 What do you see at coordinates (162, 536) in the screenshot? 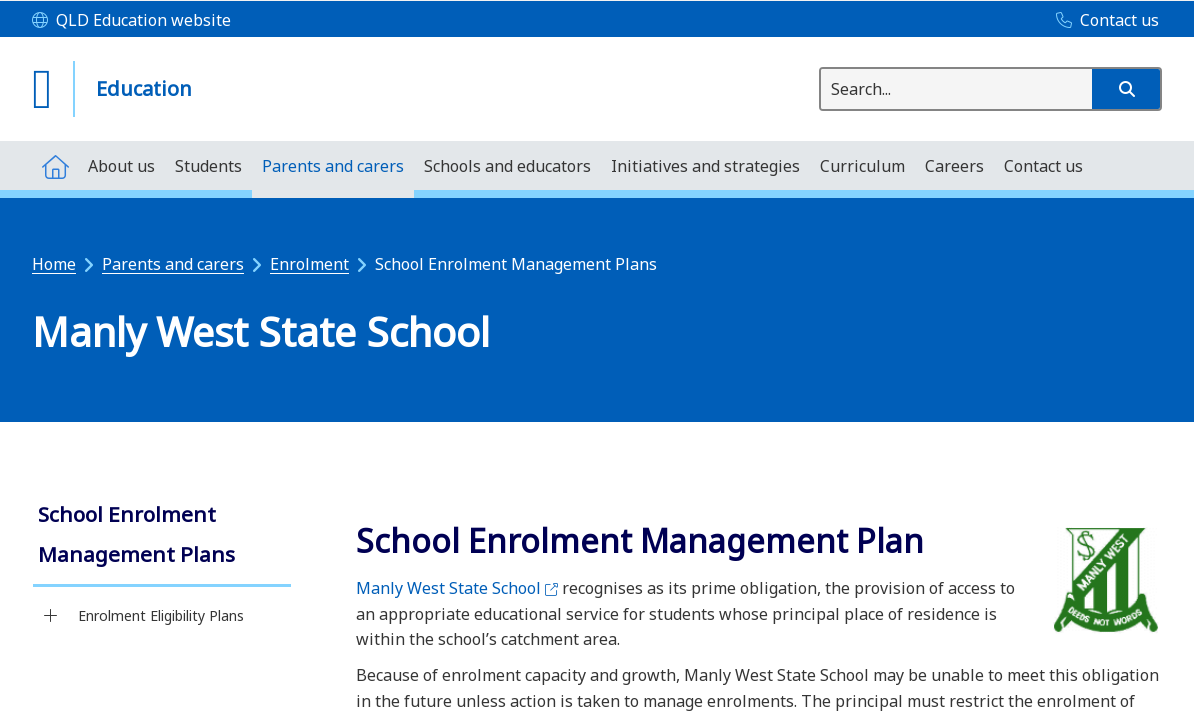
I see `[link]` at bounding box center [162, 536].